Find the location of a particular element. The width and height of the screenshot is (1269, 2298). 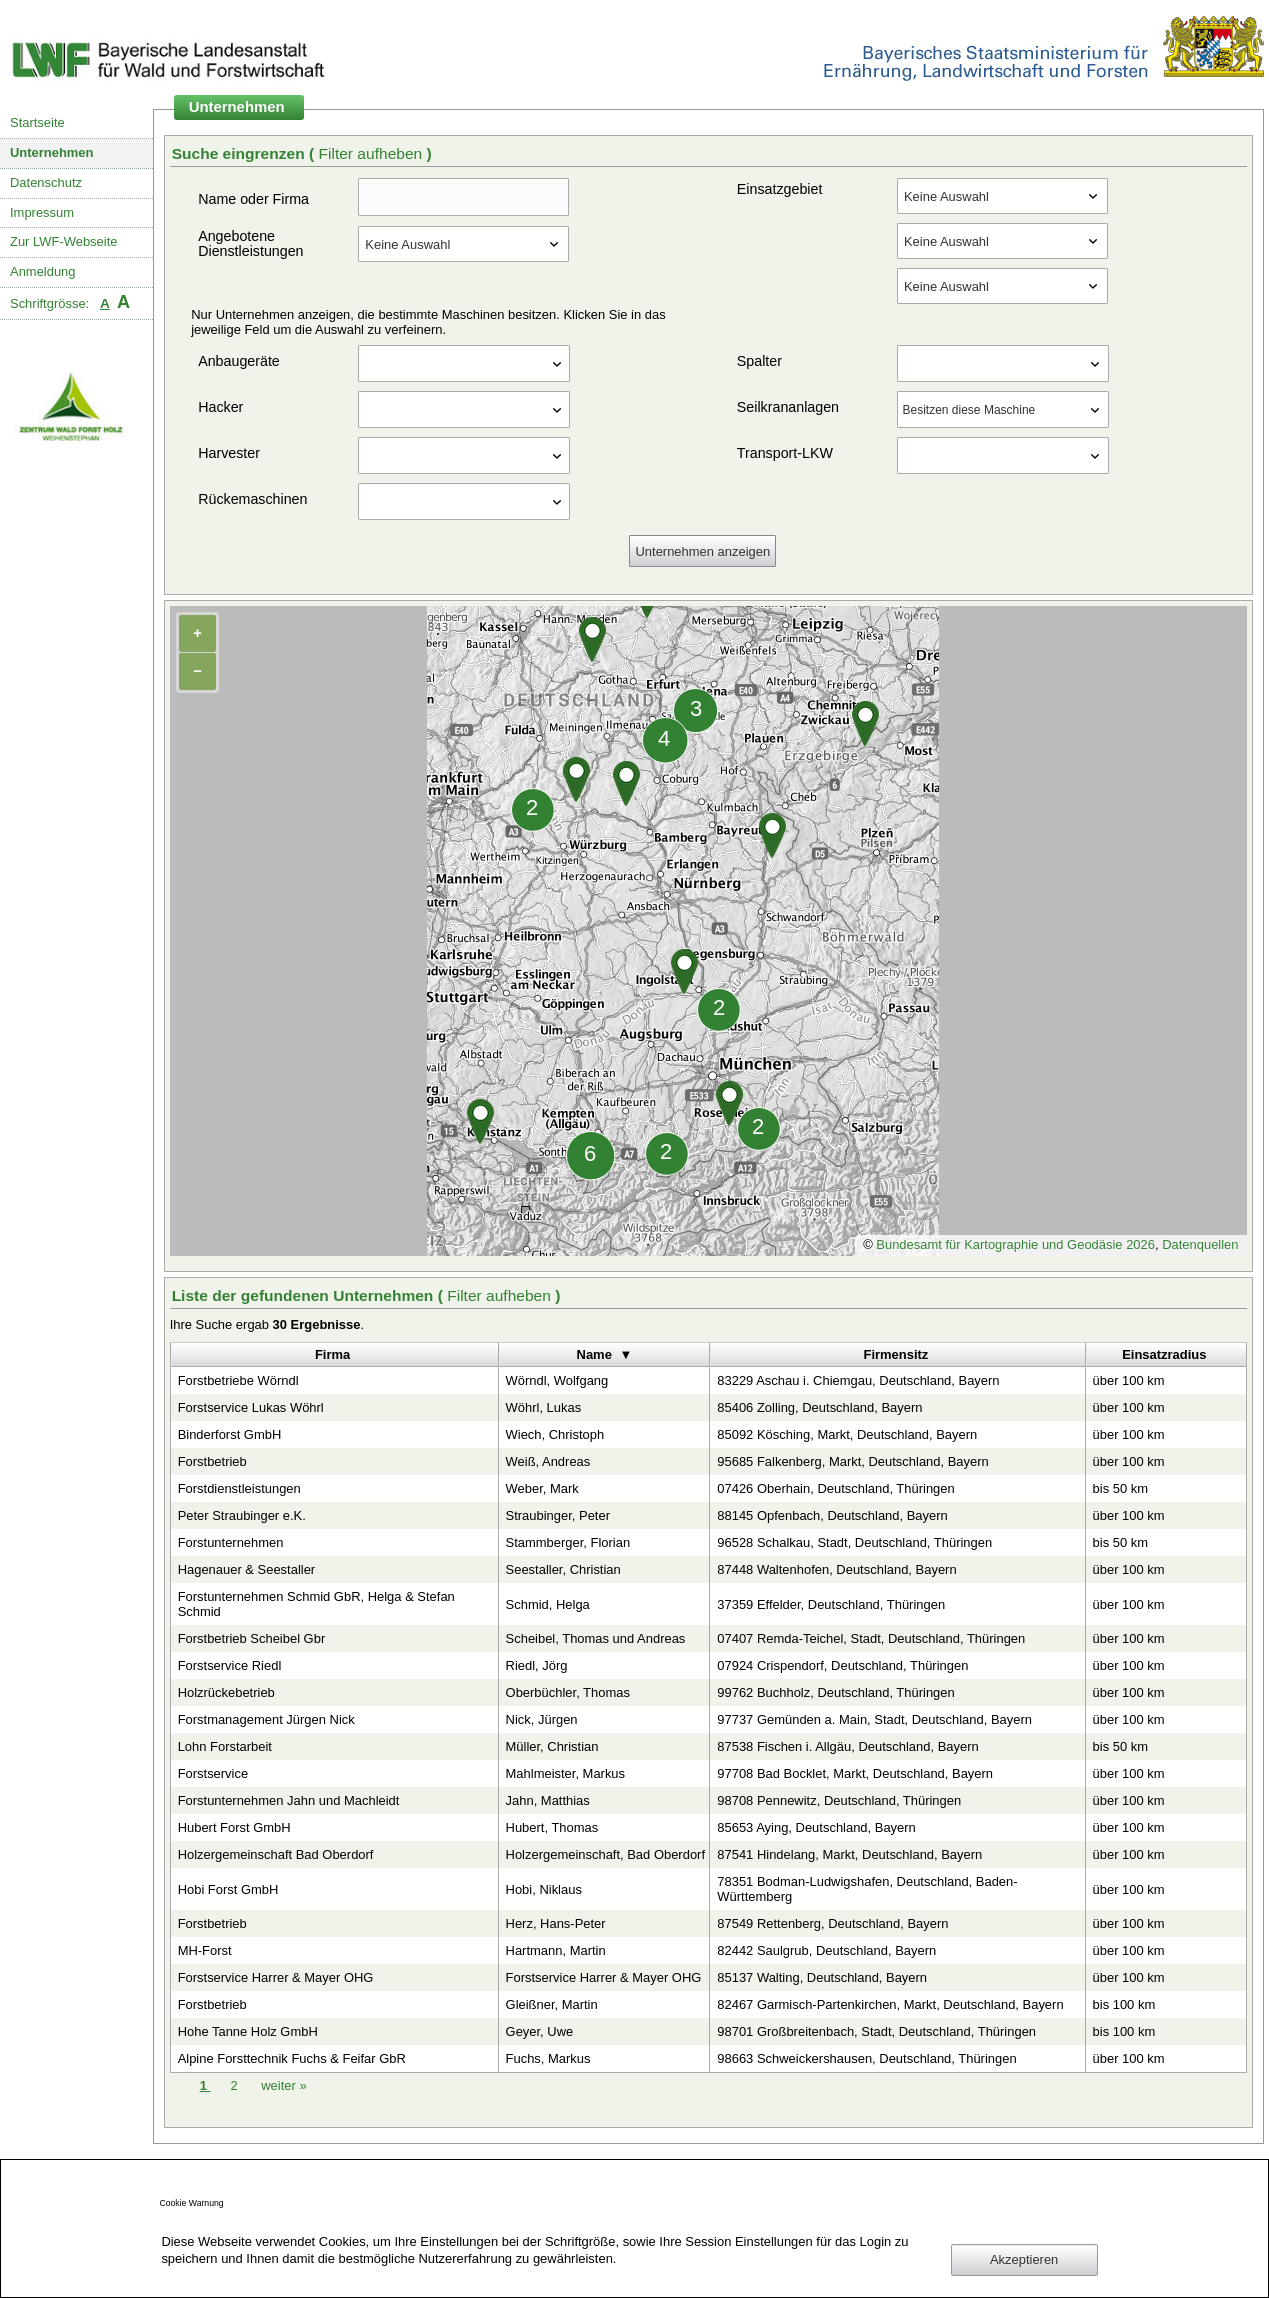

98663 Schweickershausen, Deutschland, Thüringen is located at coordinates (866, 2058).